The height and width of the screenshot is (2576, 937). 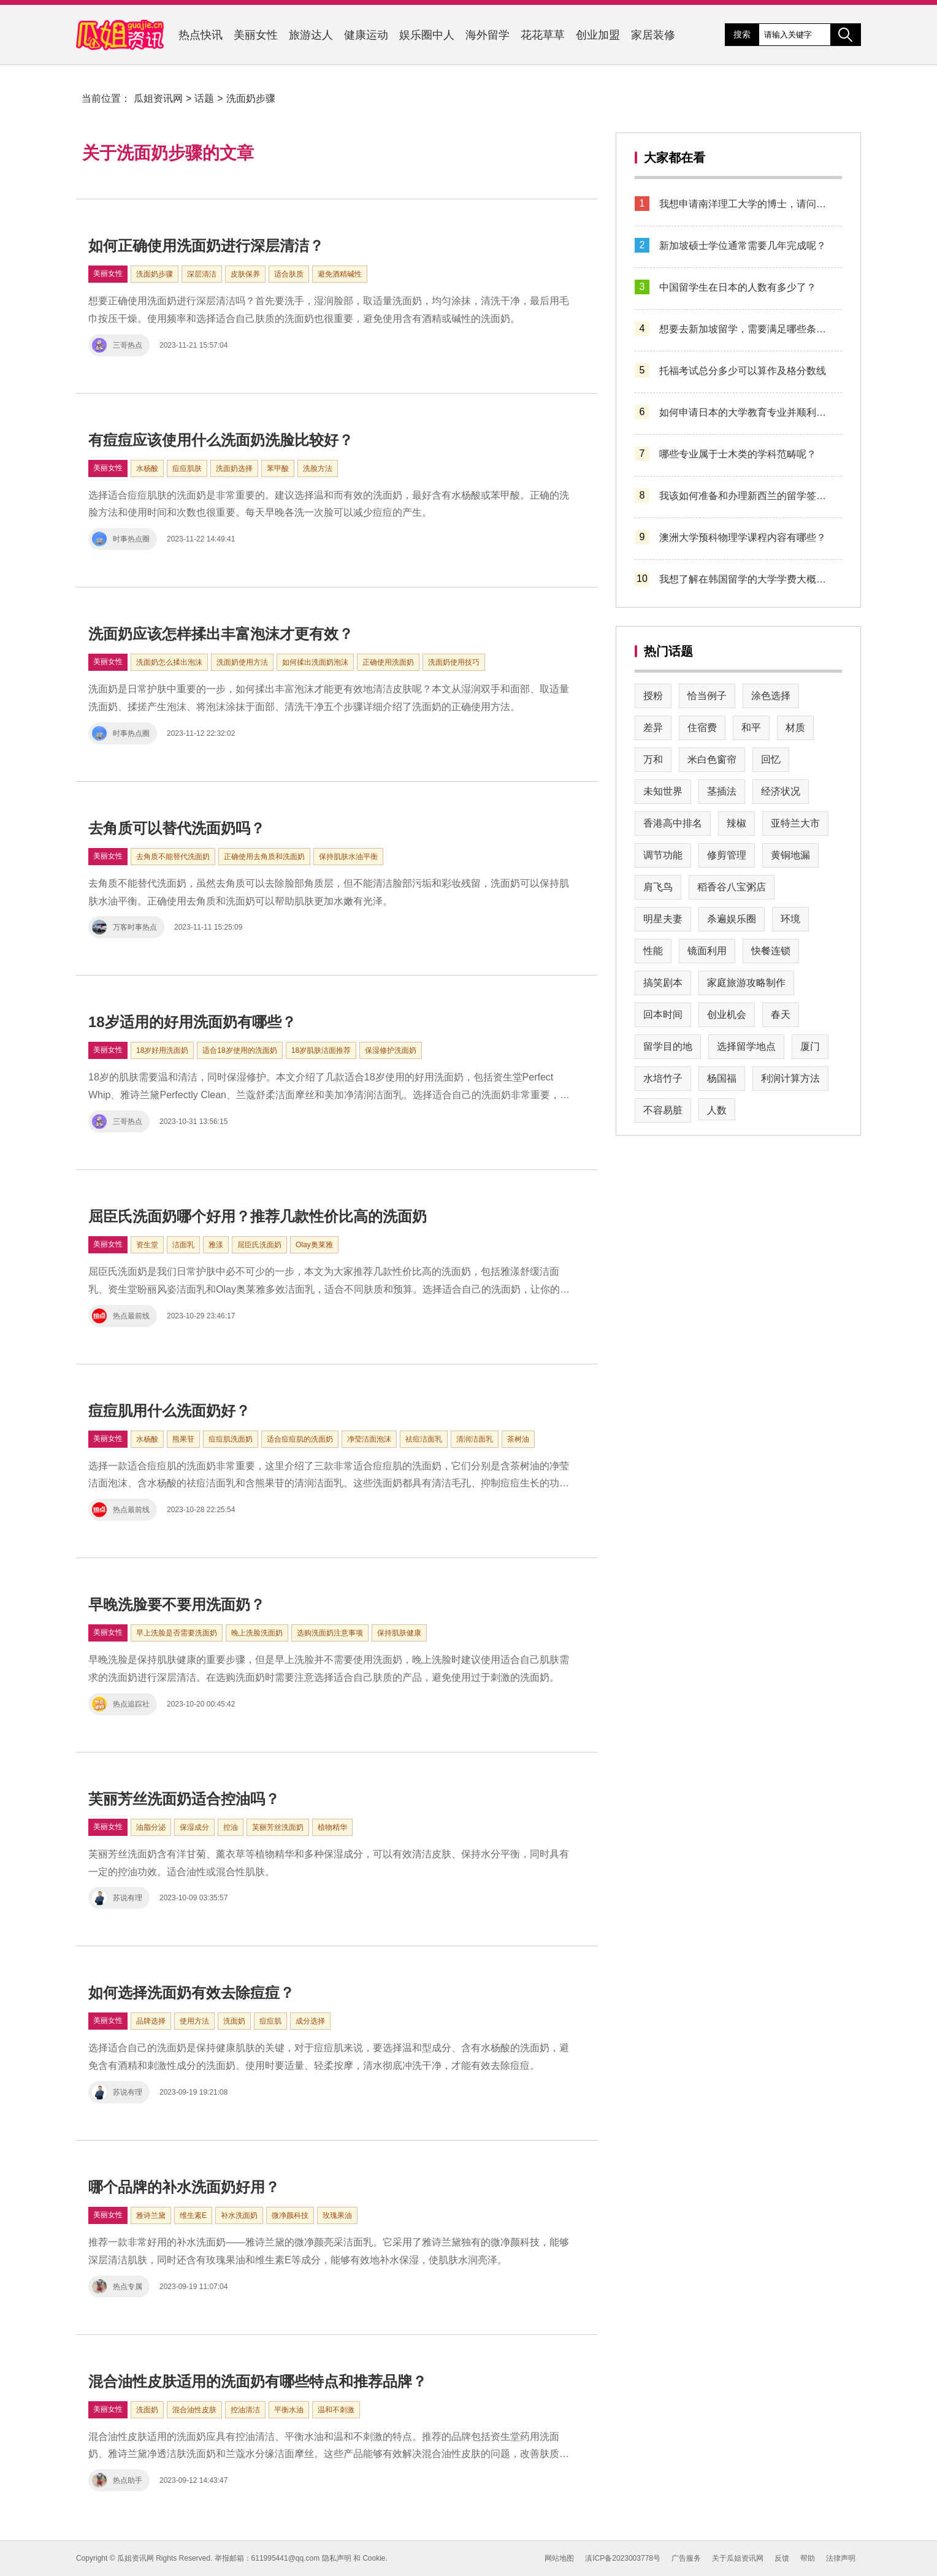 I want to click on 维生素E, so click(x=193, y=2215).